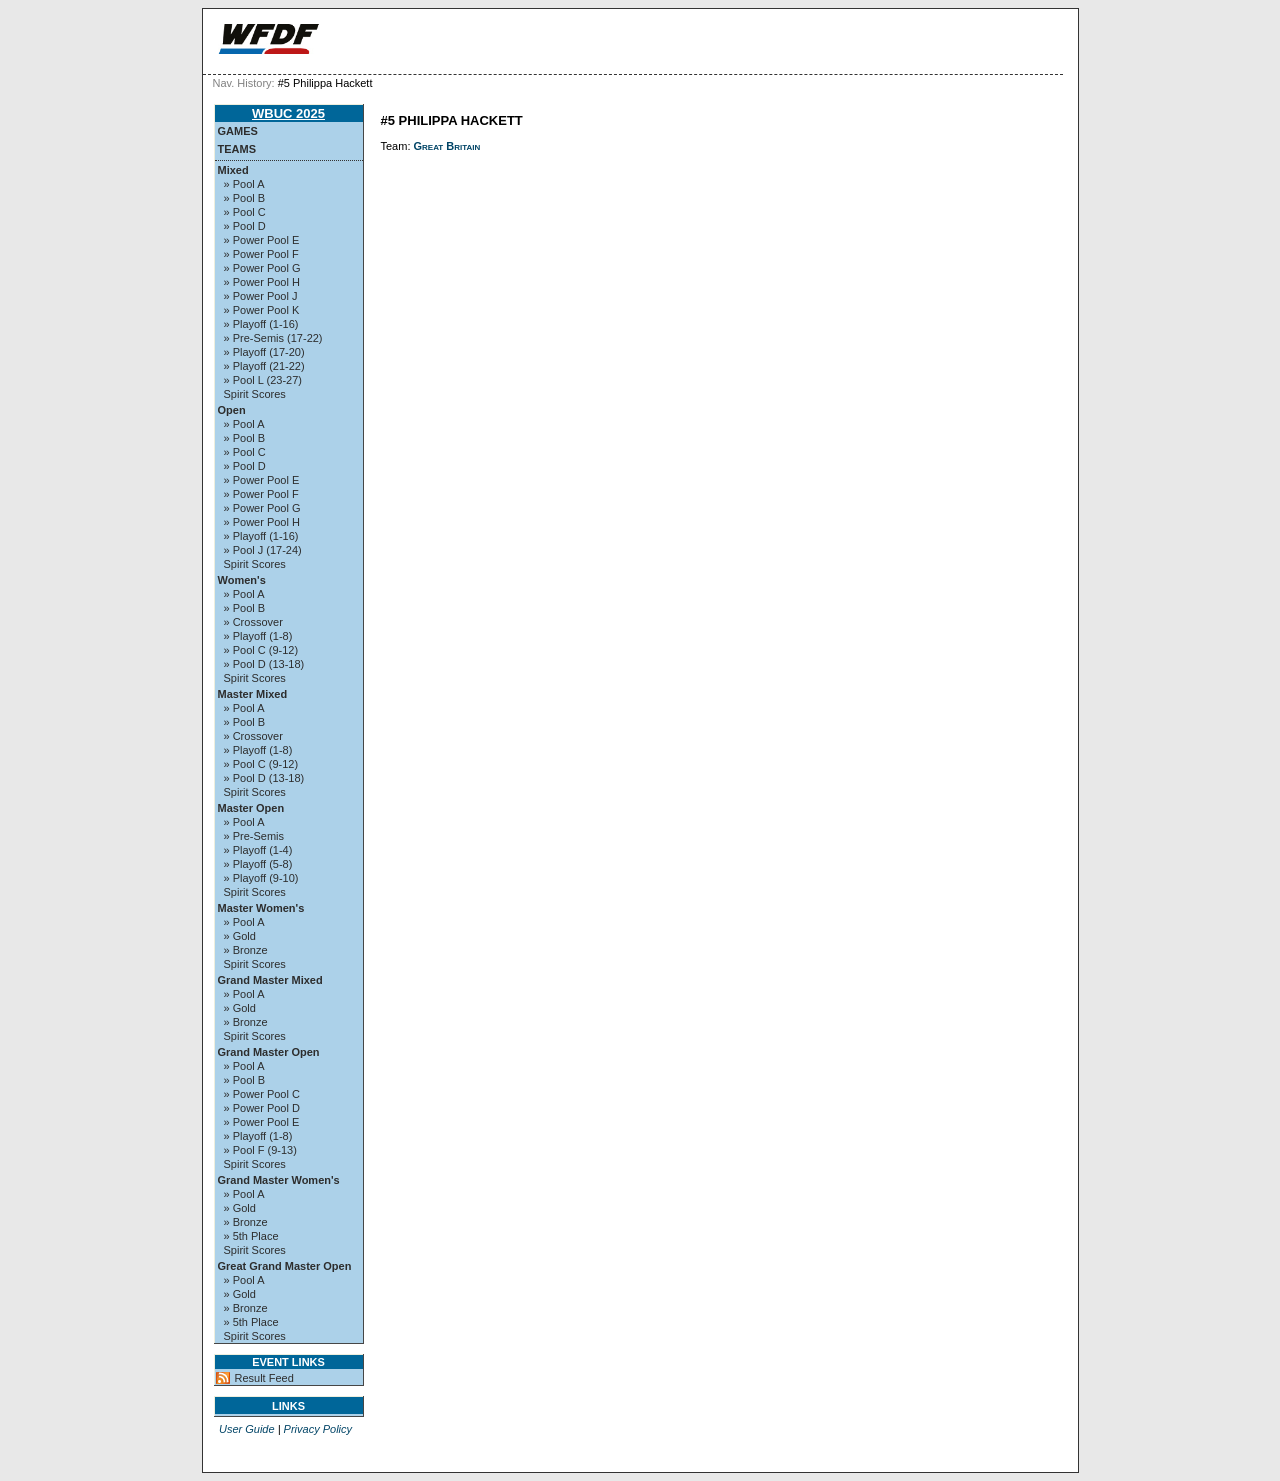 The height and width of the screenshot is (1481, 1280). What do you see at coordinates (238, 131) in the screenshot?
I see `Games` at bounding box center [238, 131].